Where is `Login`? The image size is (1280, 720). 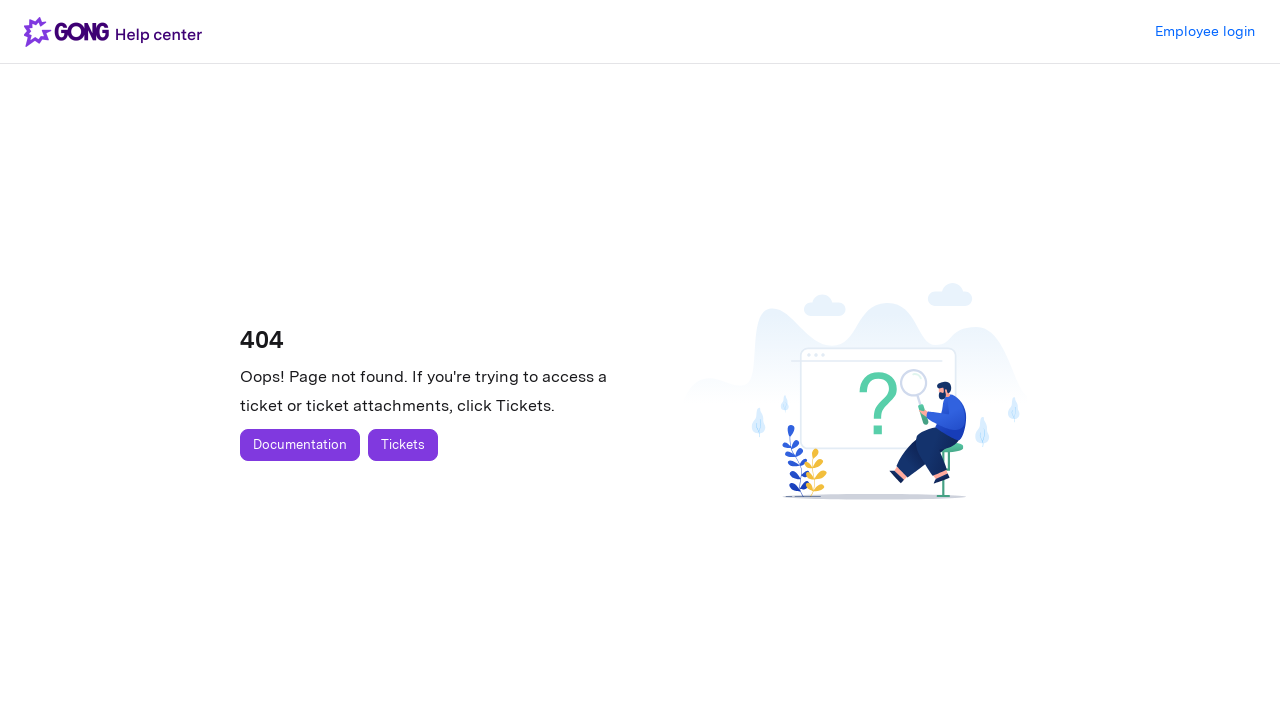
Login is located at coordinates (1205, 32).